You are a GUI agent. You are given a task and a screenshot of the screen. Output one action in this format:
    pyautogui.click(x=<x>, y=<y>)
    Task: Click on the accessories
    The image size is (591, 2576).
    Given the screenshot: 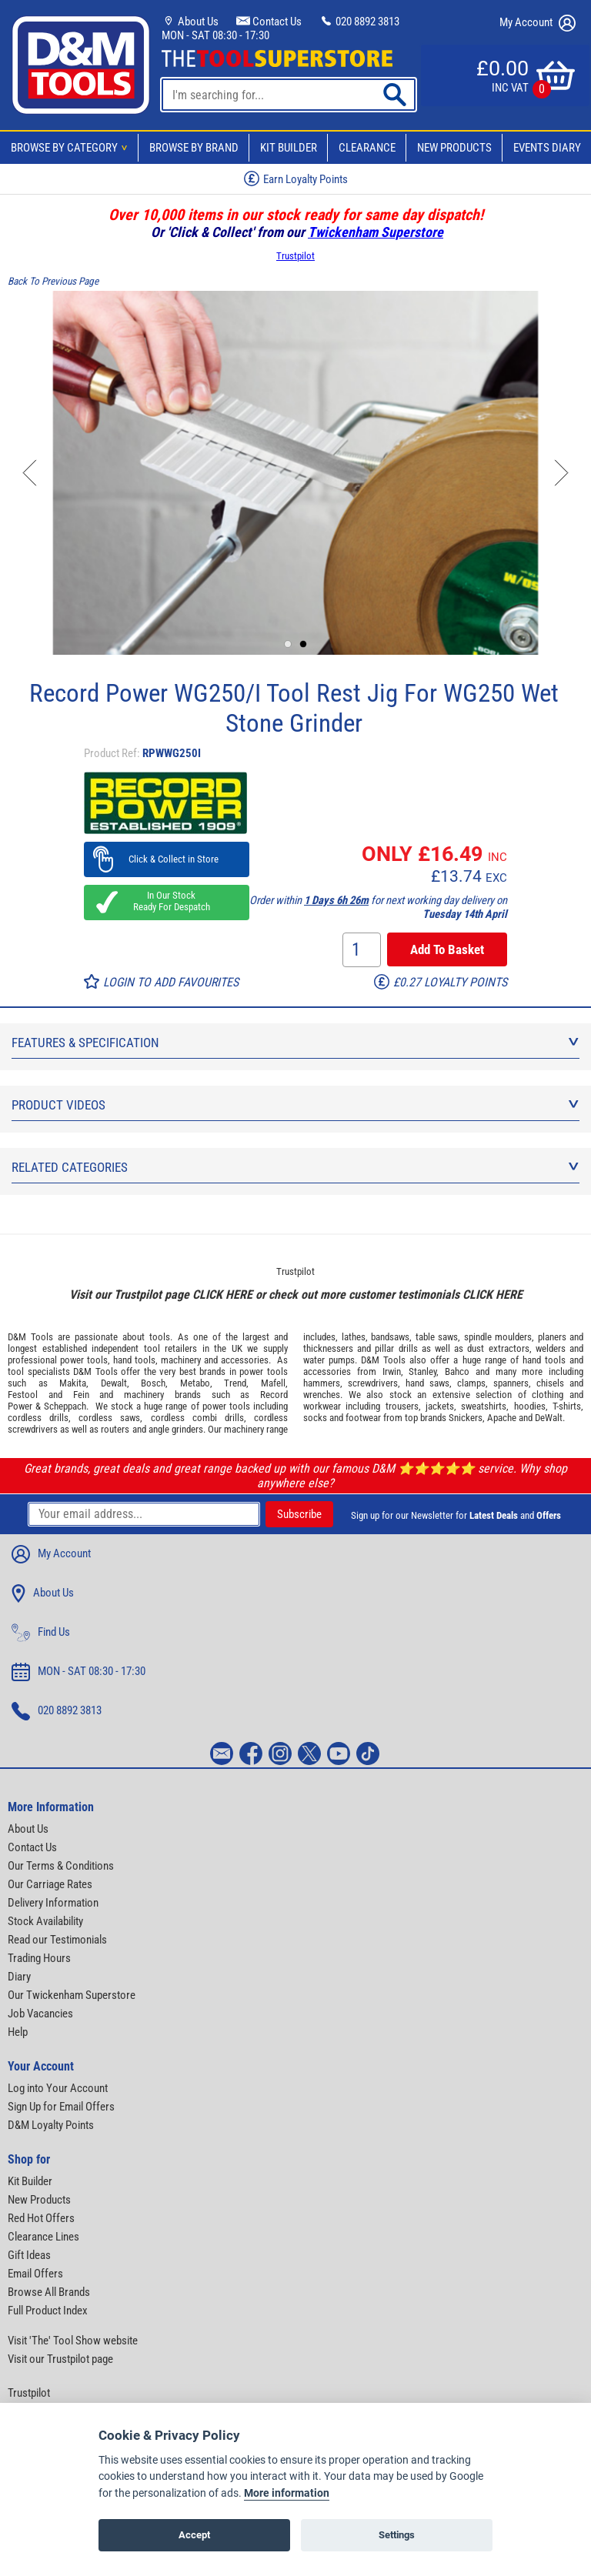 What is the action you would take?
    pyautogui.click(x=245, y=1360)
    